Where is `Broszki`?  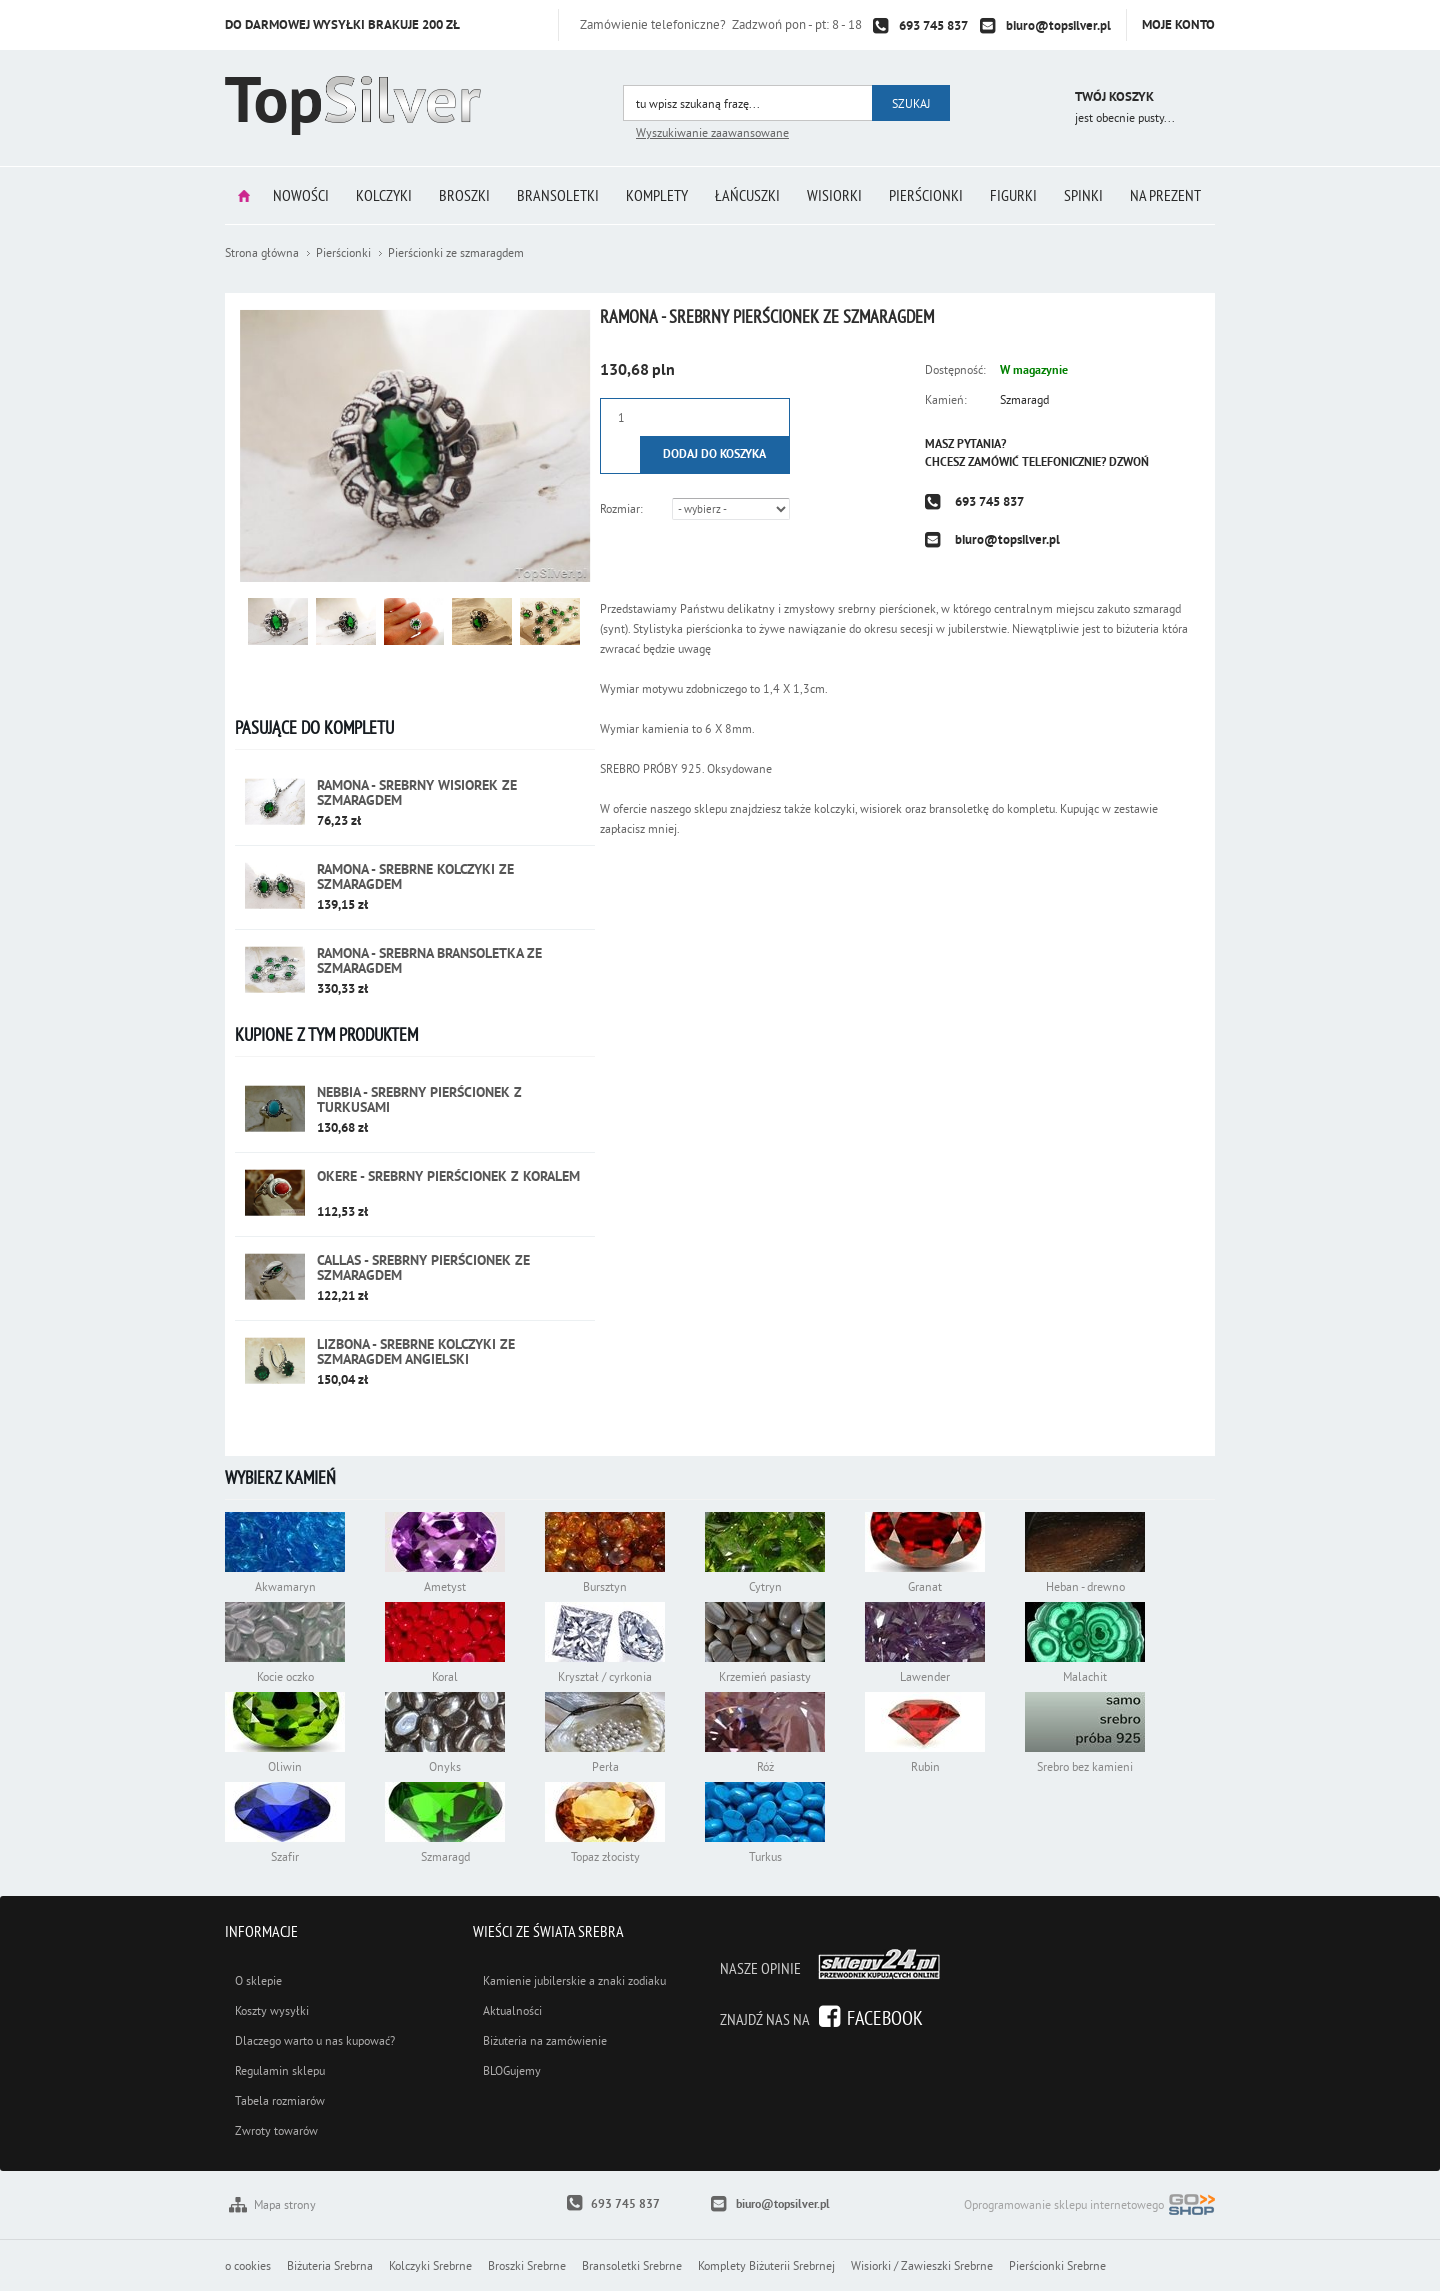 Broszki is located at coordinates (464, 195).